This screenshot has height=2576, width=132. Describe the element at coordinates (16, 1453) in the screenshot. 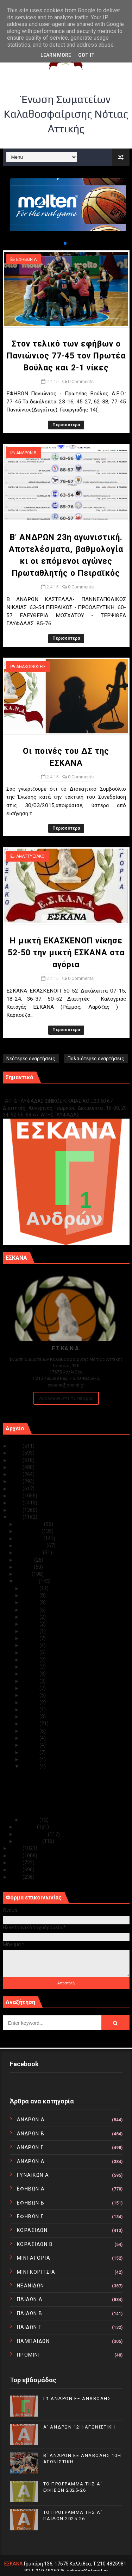

I see `2024` at that location.